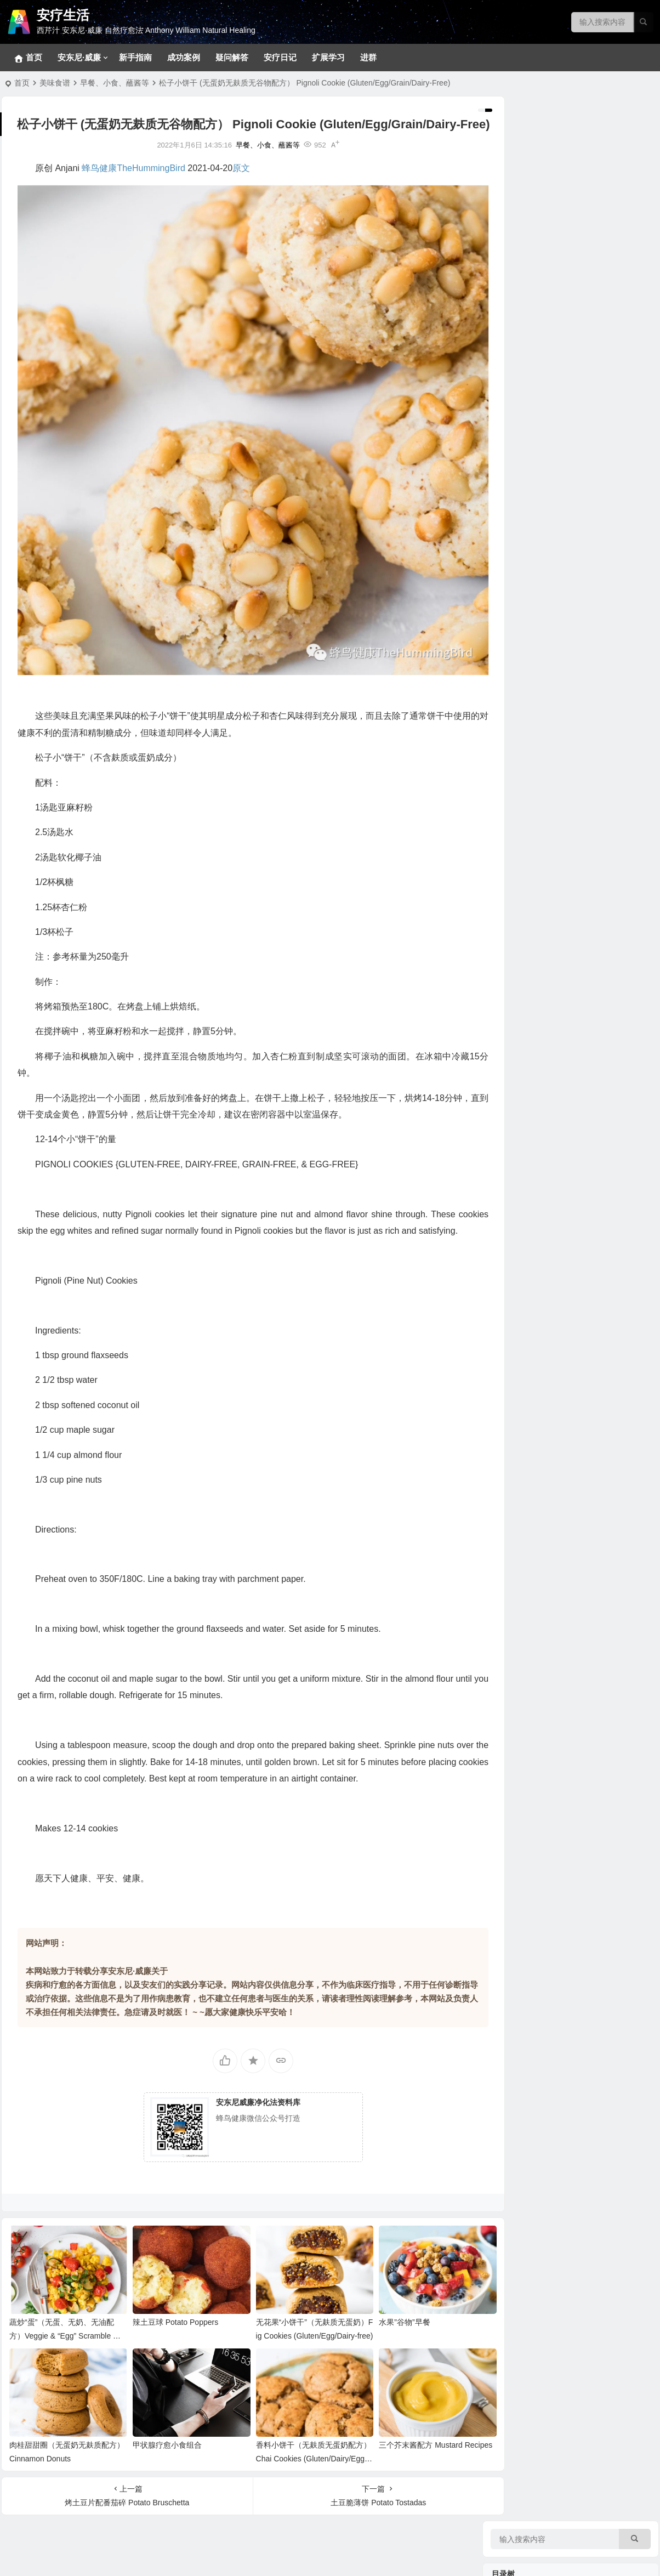 This screenshot has height=2576, width=660. Describe the element at coordinates (22, 82) in the screenshot. I see `首页` at that location.